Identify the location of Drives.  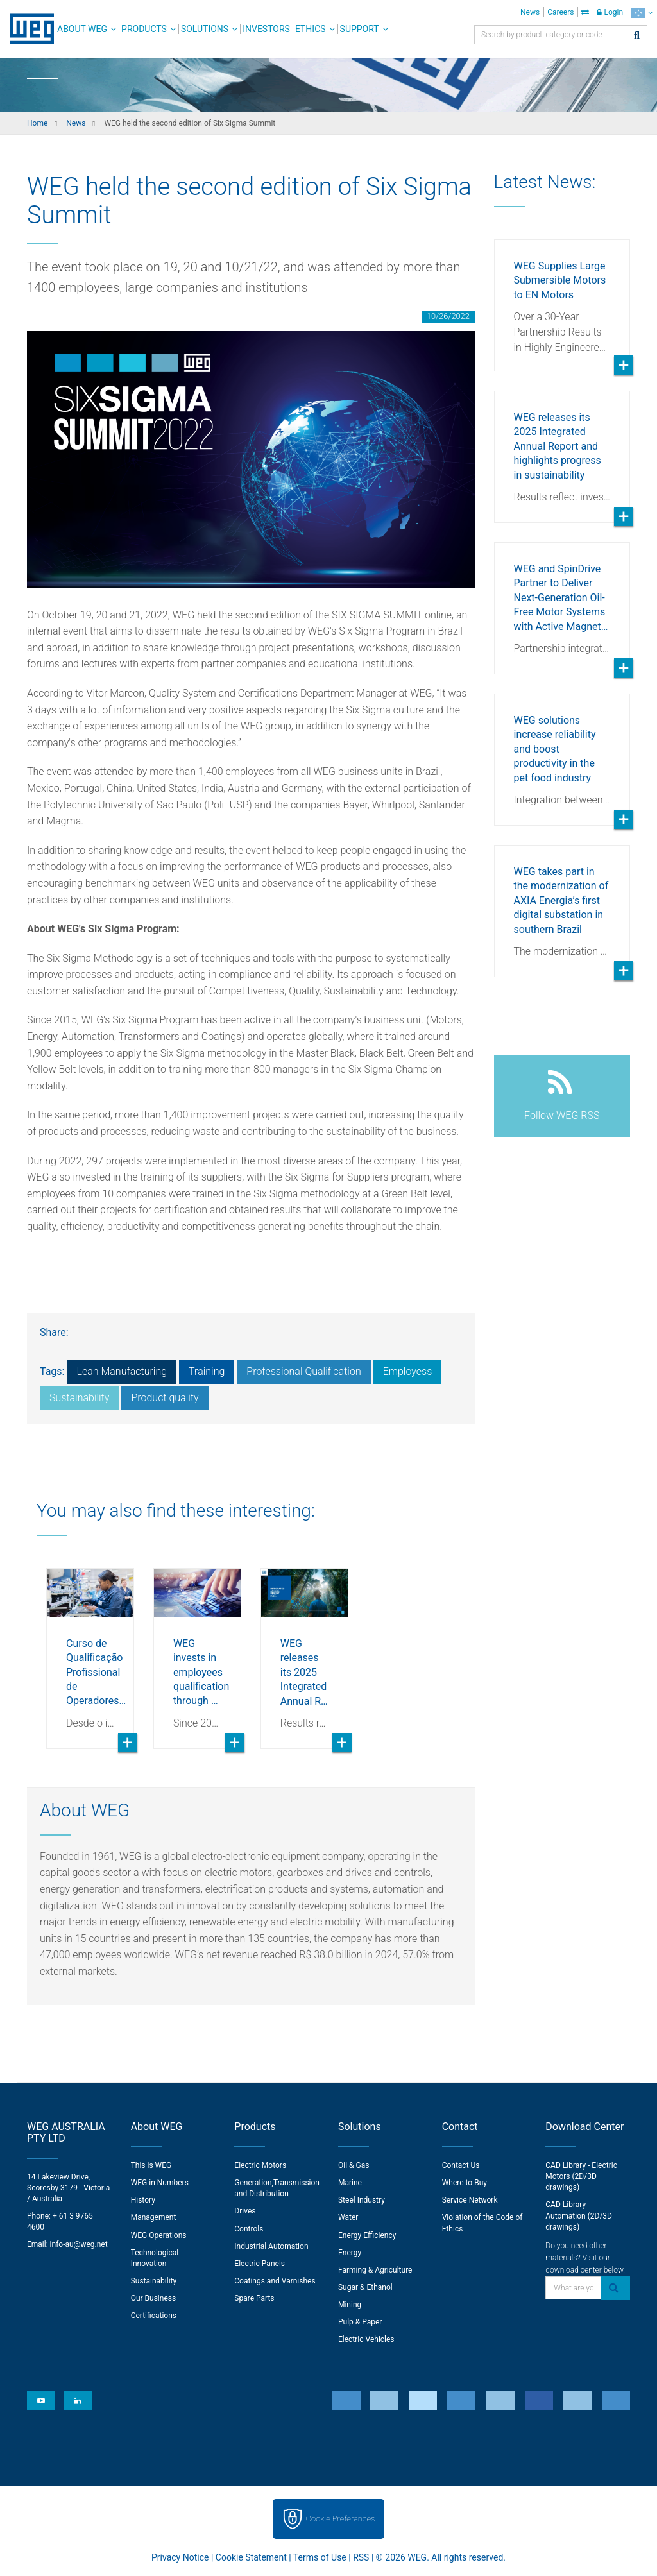
(244, 2210).